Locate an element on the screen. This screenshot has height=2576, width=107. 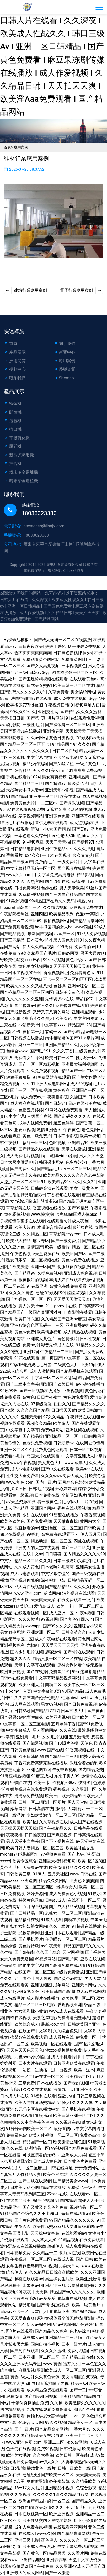
一二三区av is located at coordinates (47, 803).